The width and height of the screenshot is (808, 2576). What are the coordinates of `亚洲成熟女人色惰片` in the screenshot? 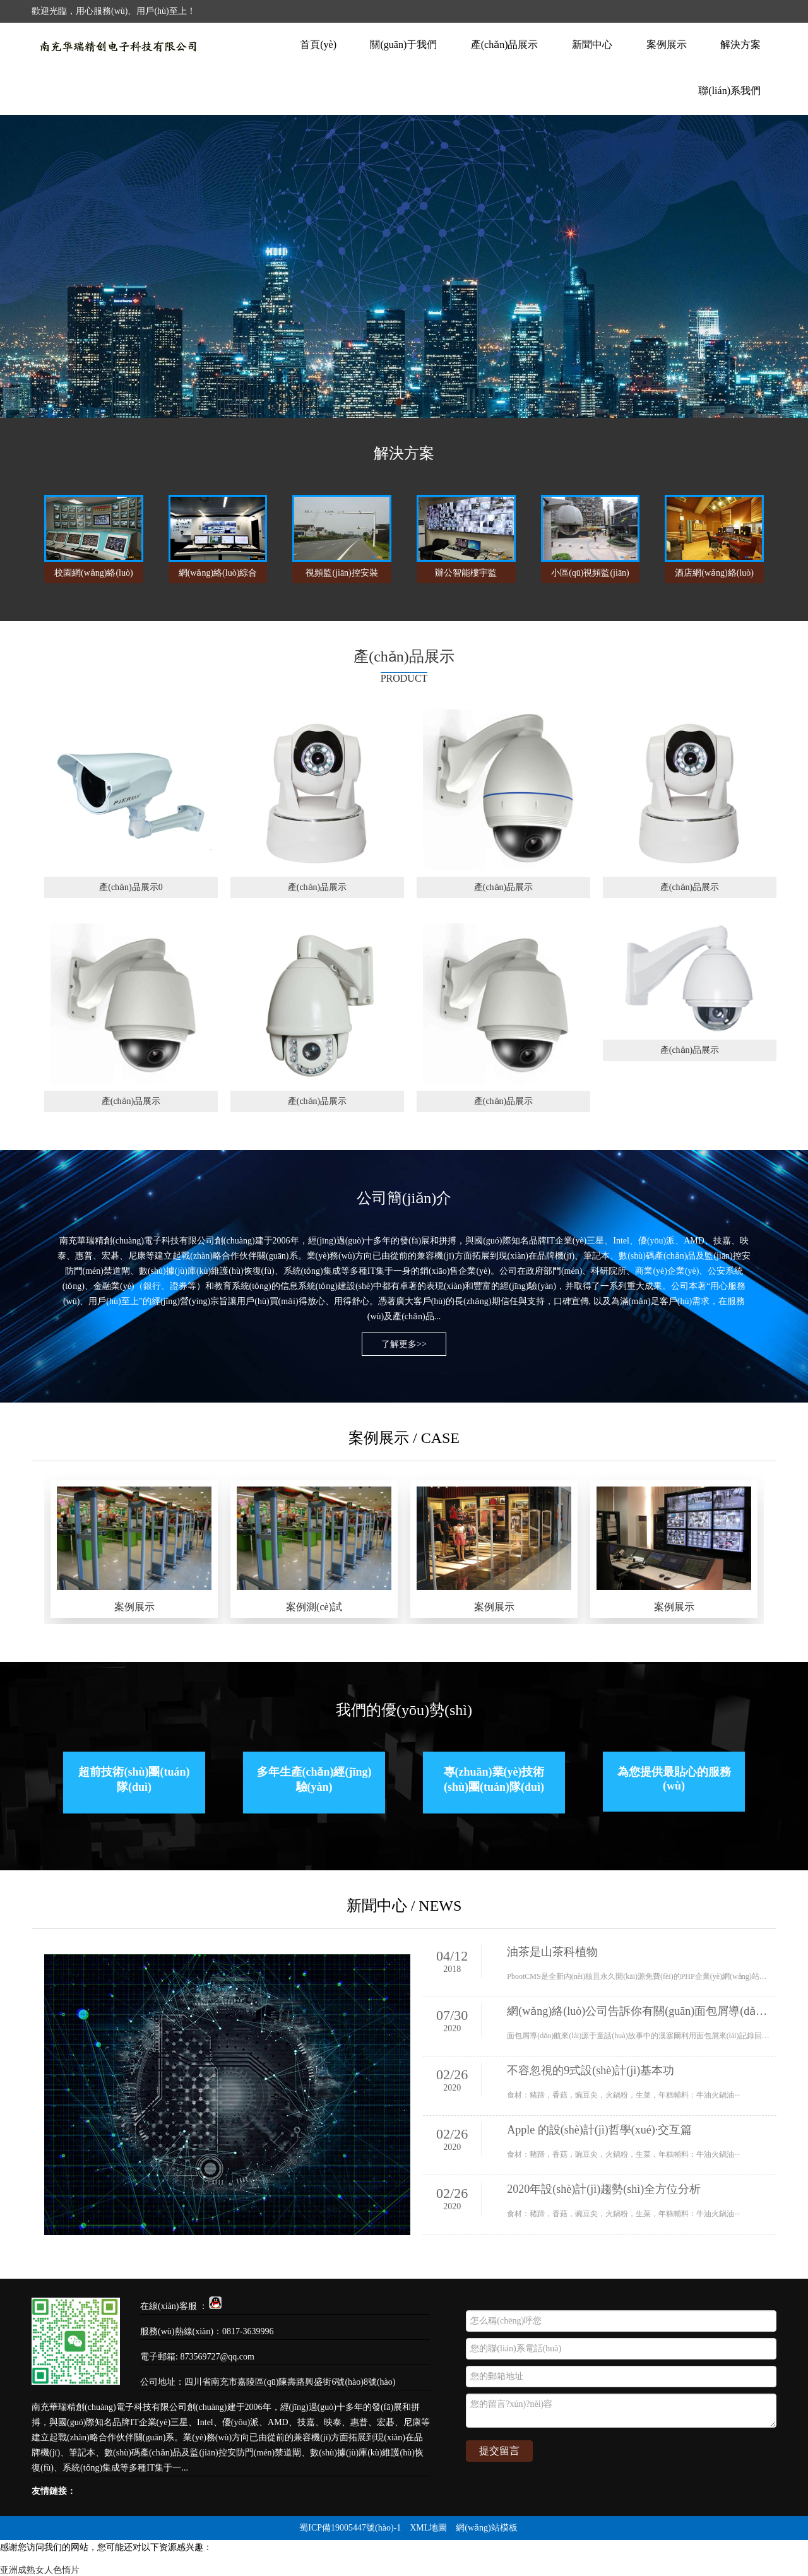 It's located at (40, 2570).